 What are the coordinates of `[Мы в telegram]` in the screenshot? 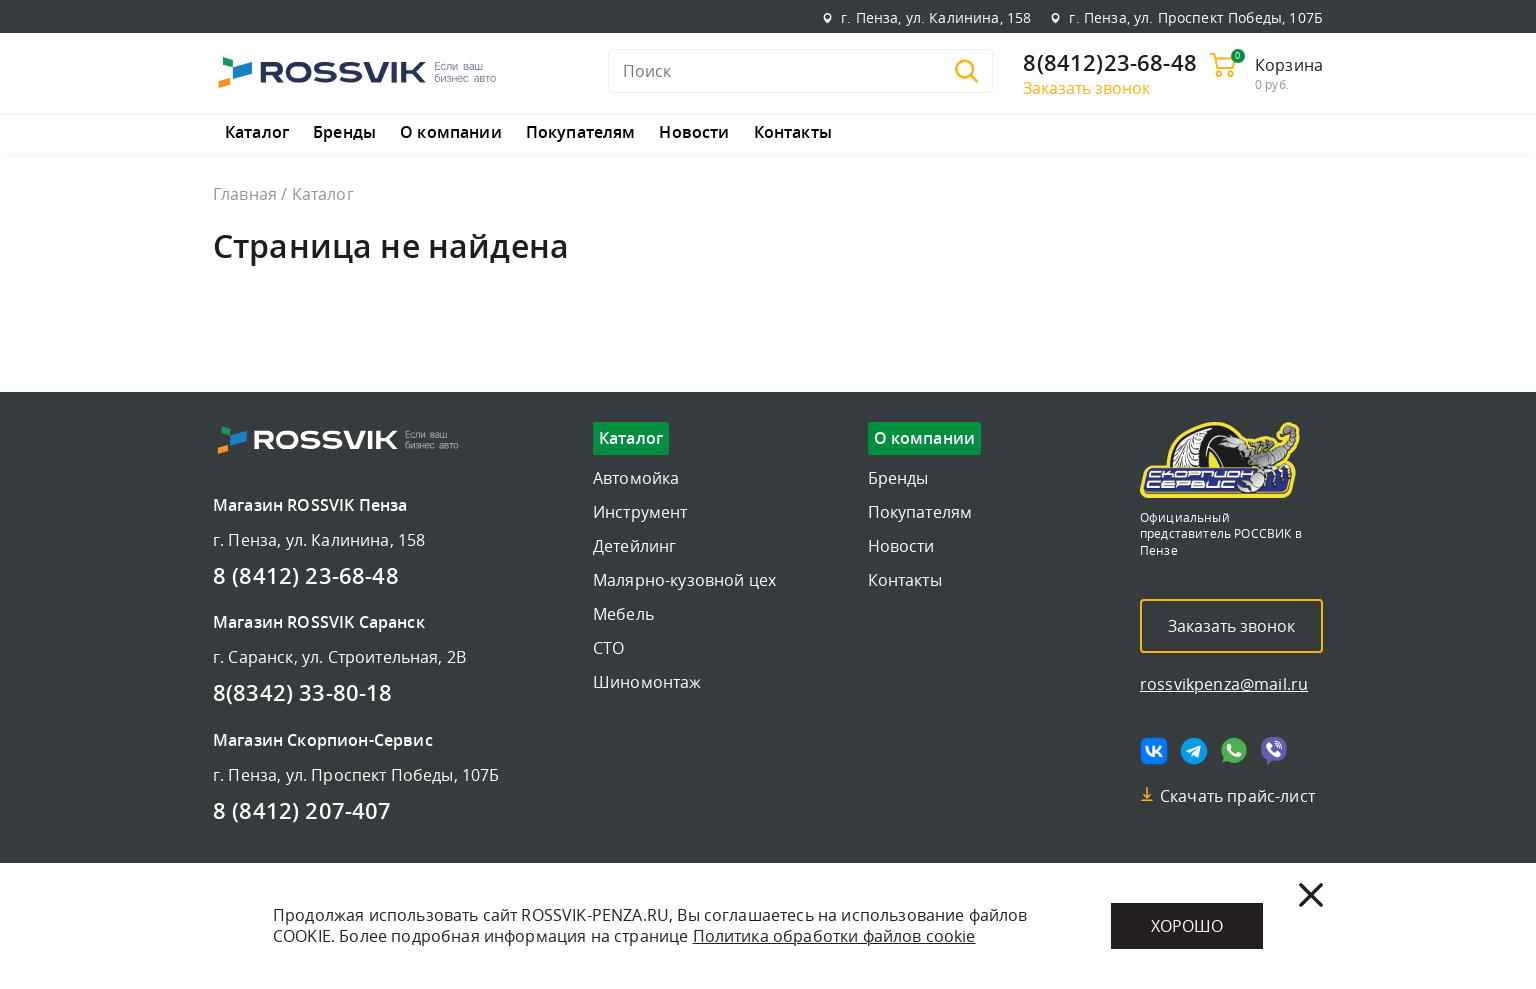 It's located at (1194, 751).